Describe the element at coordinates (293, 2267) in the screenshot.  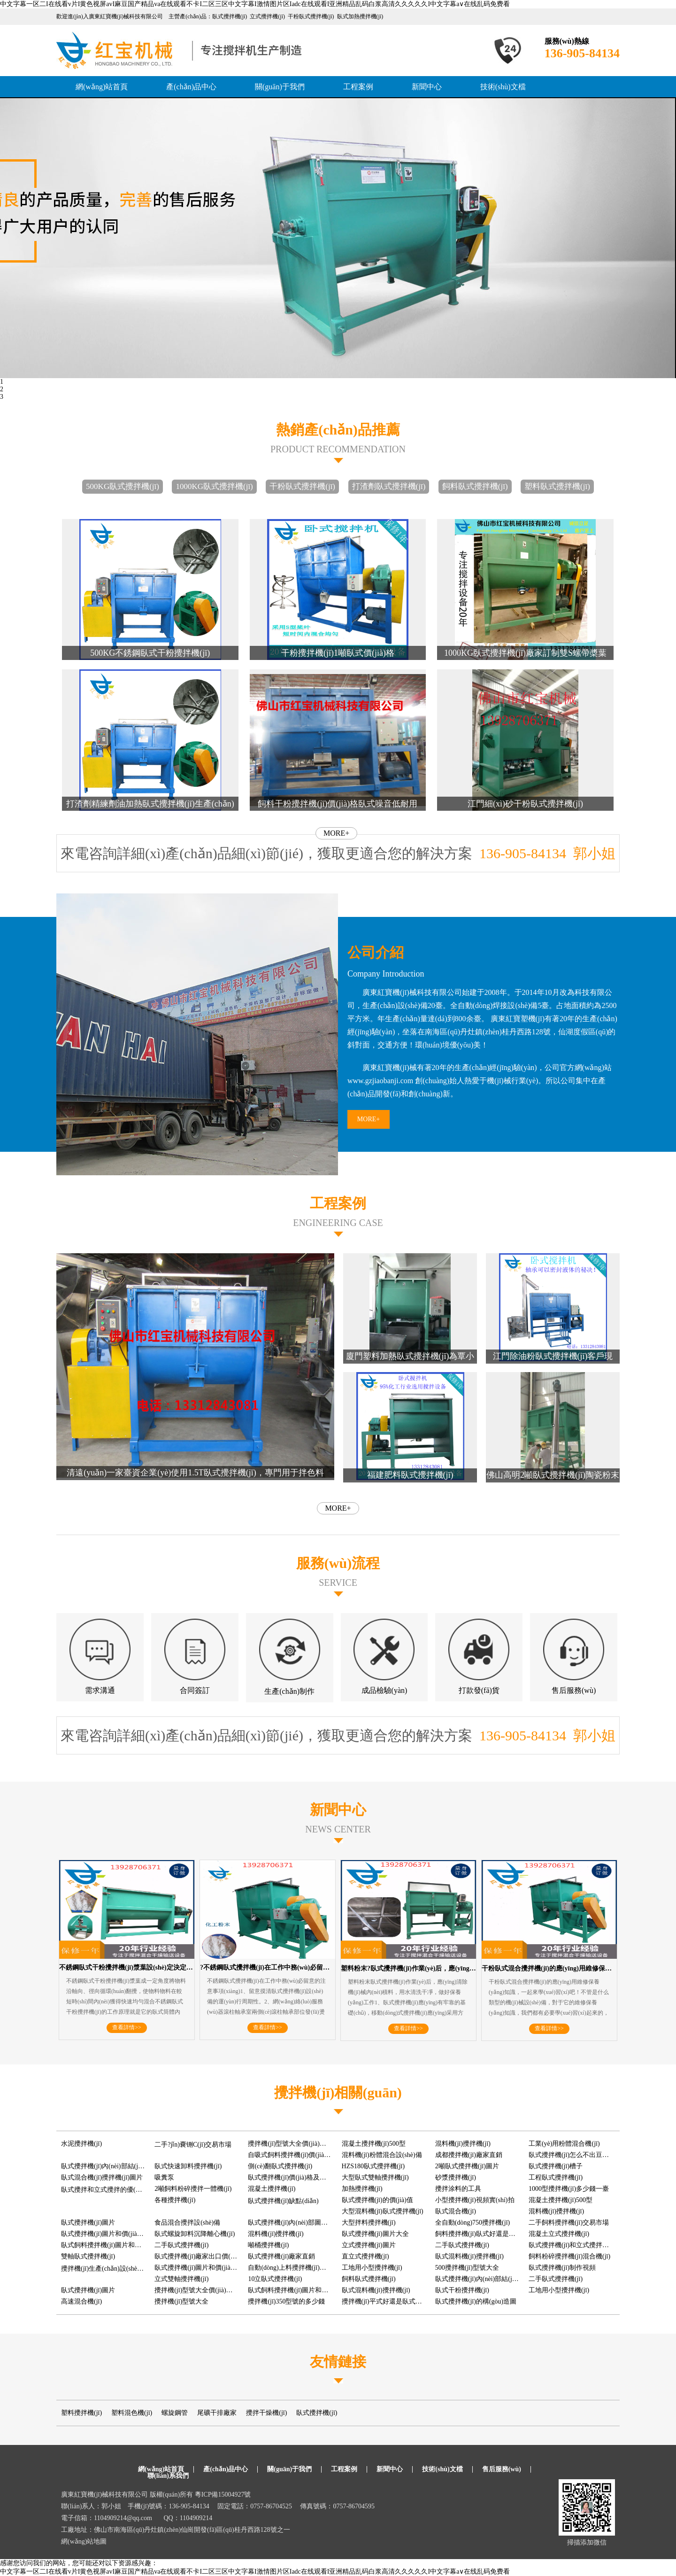
I see `自動(dòng)上料攪拌機(jī)多少錢` at that location.